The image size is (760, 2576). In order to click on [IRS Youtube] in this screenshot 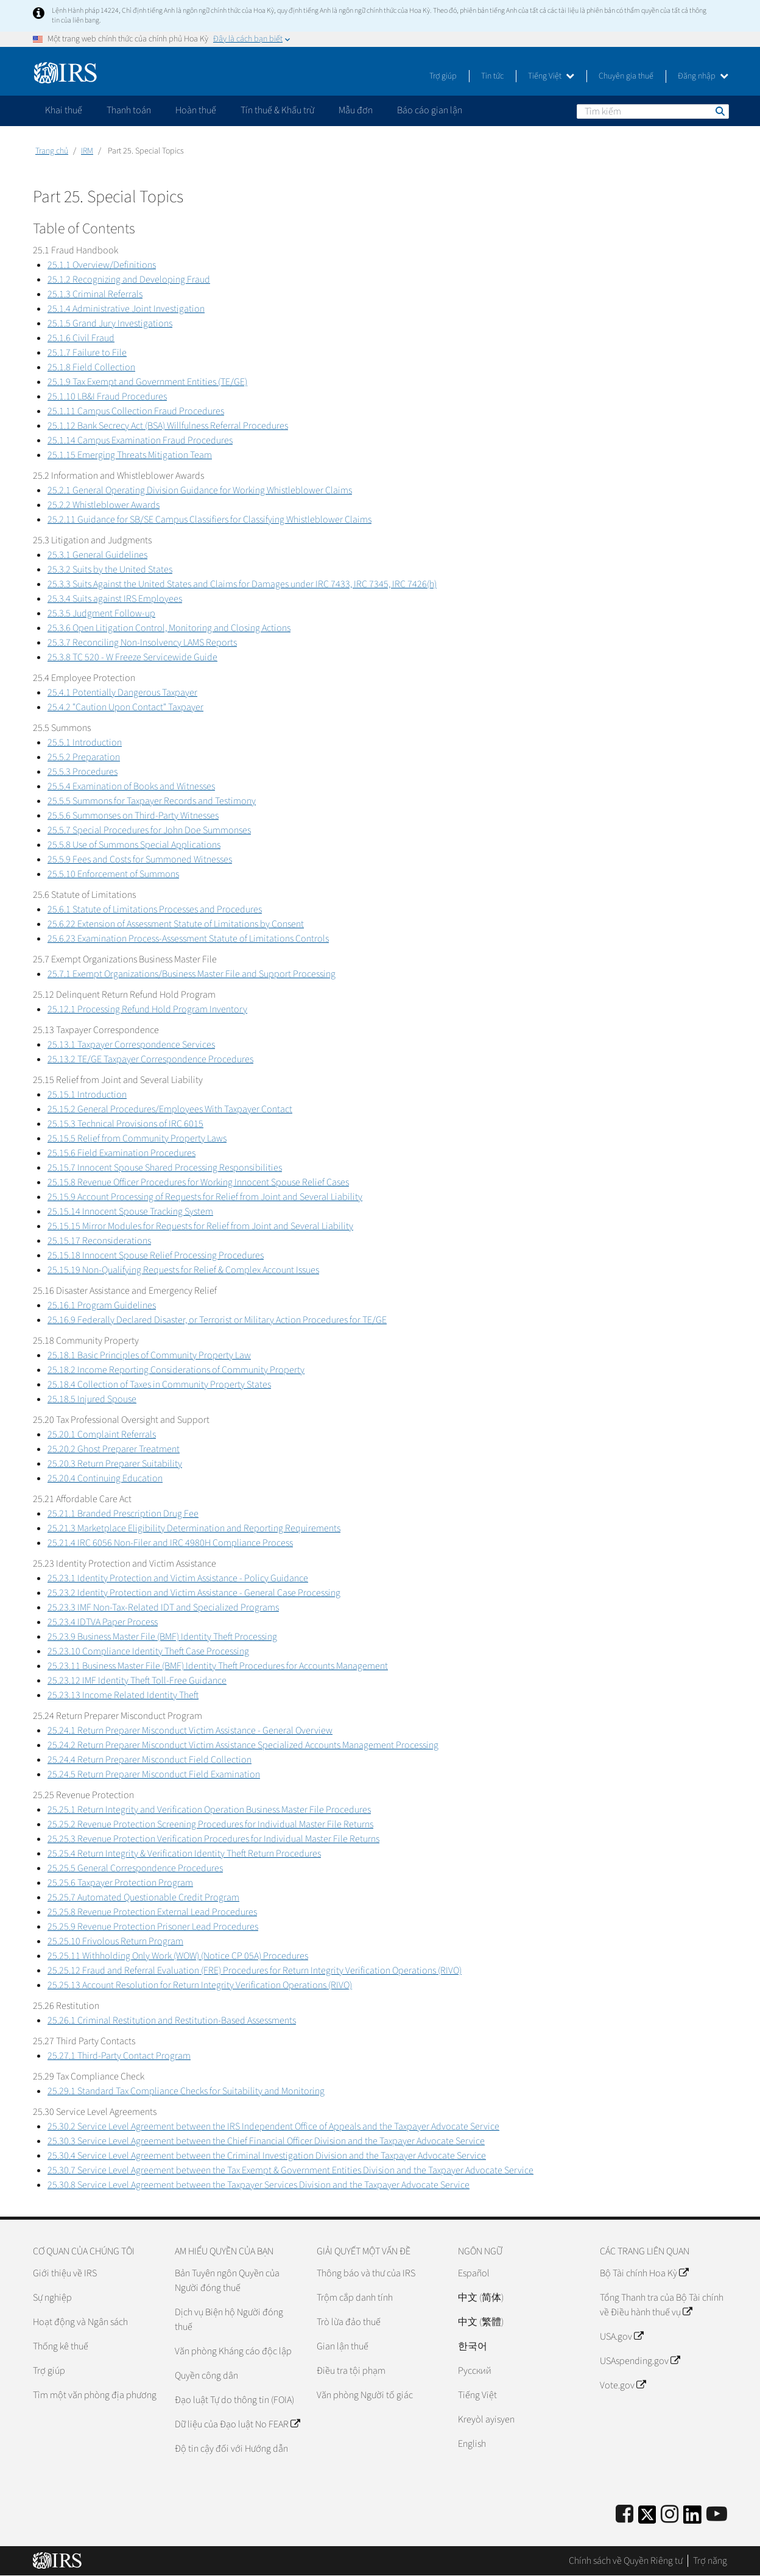, I will do `click(716, 2515)`.